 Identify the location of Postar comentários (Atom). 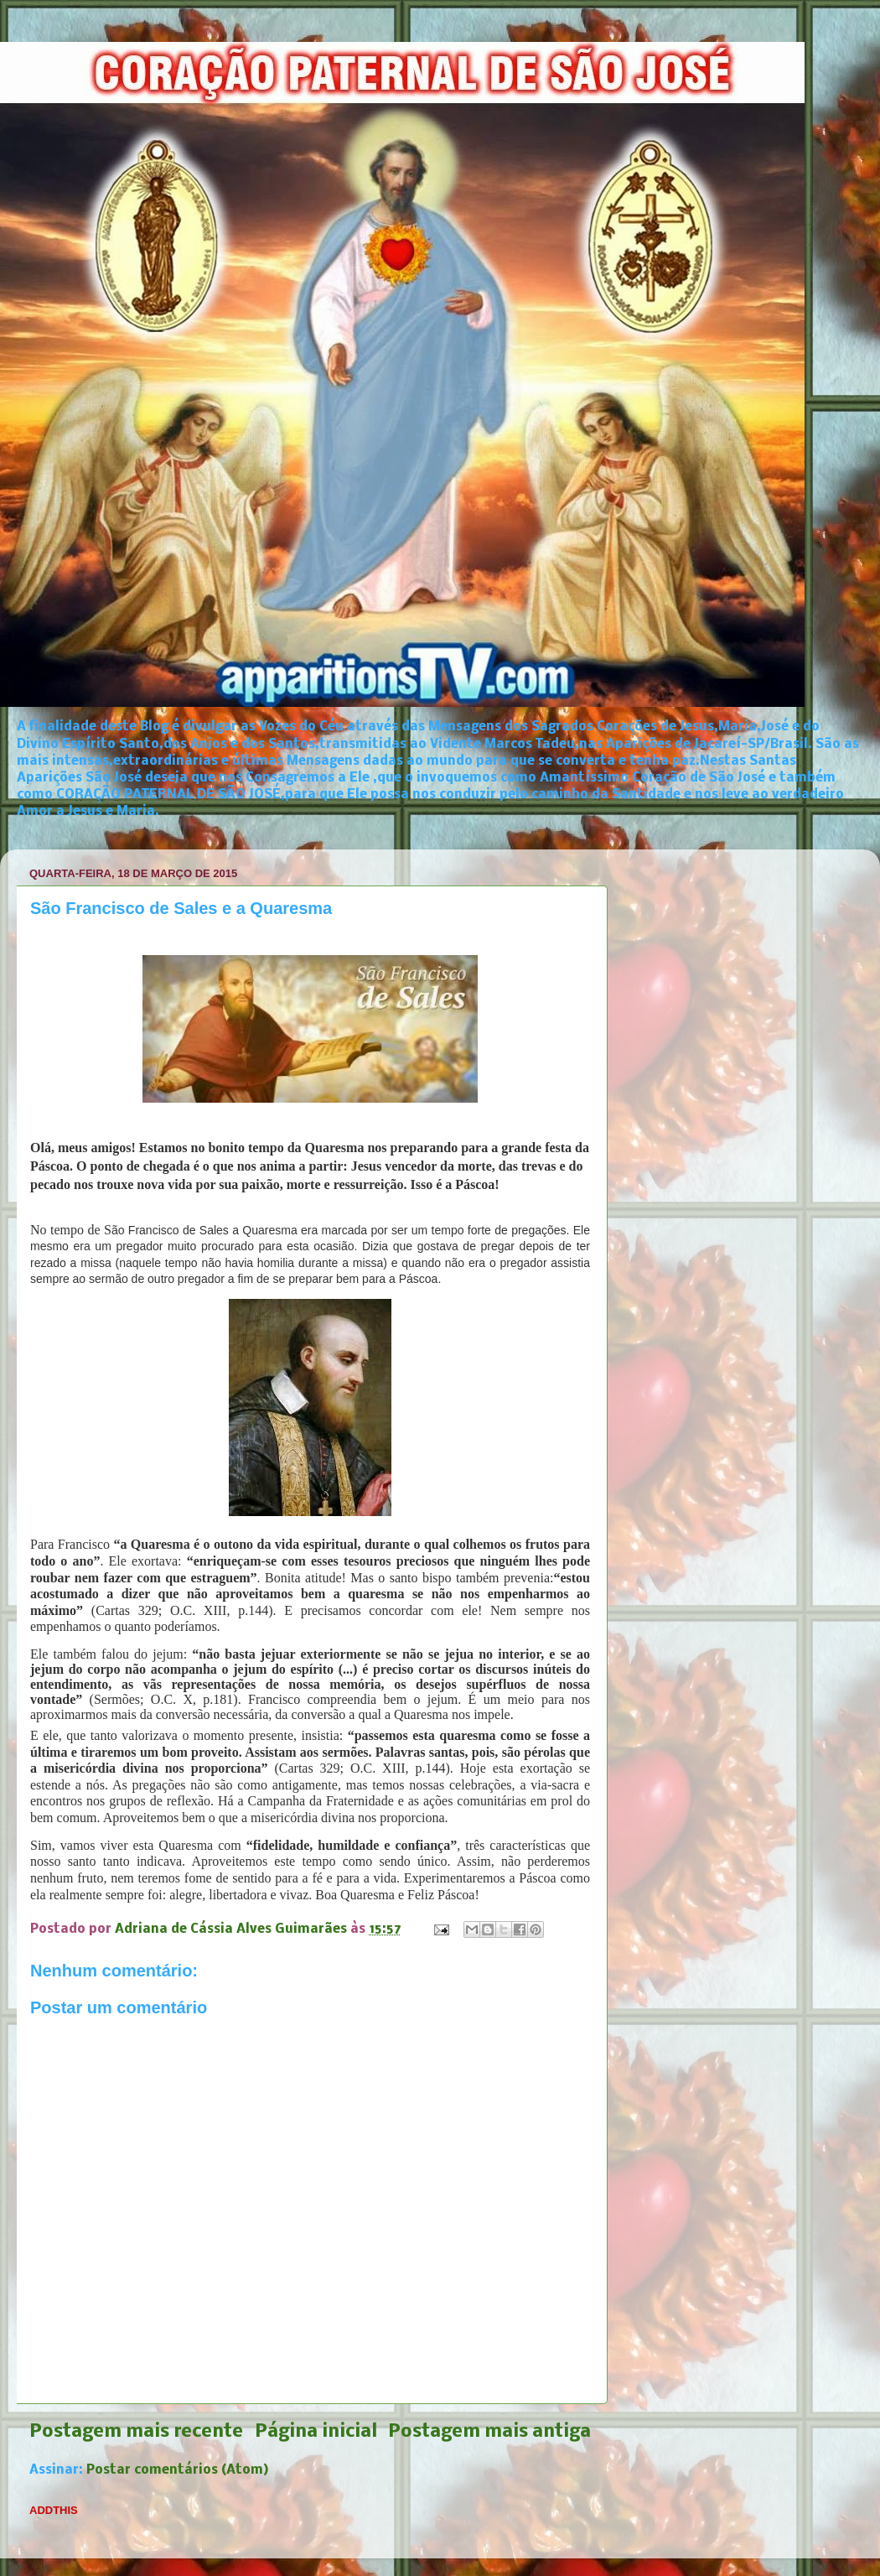
(177, 2470).